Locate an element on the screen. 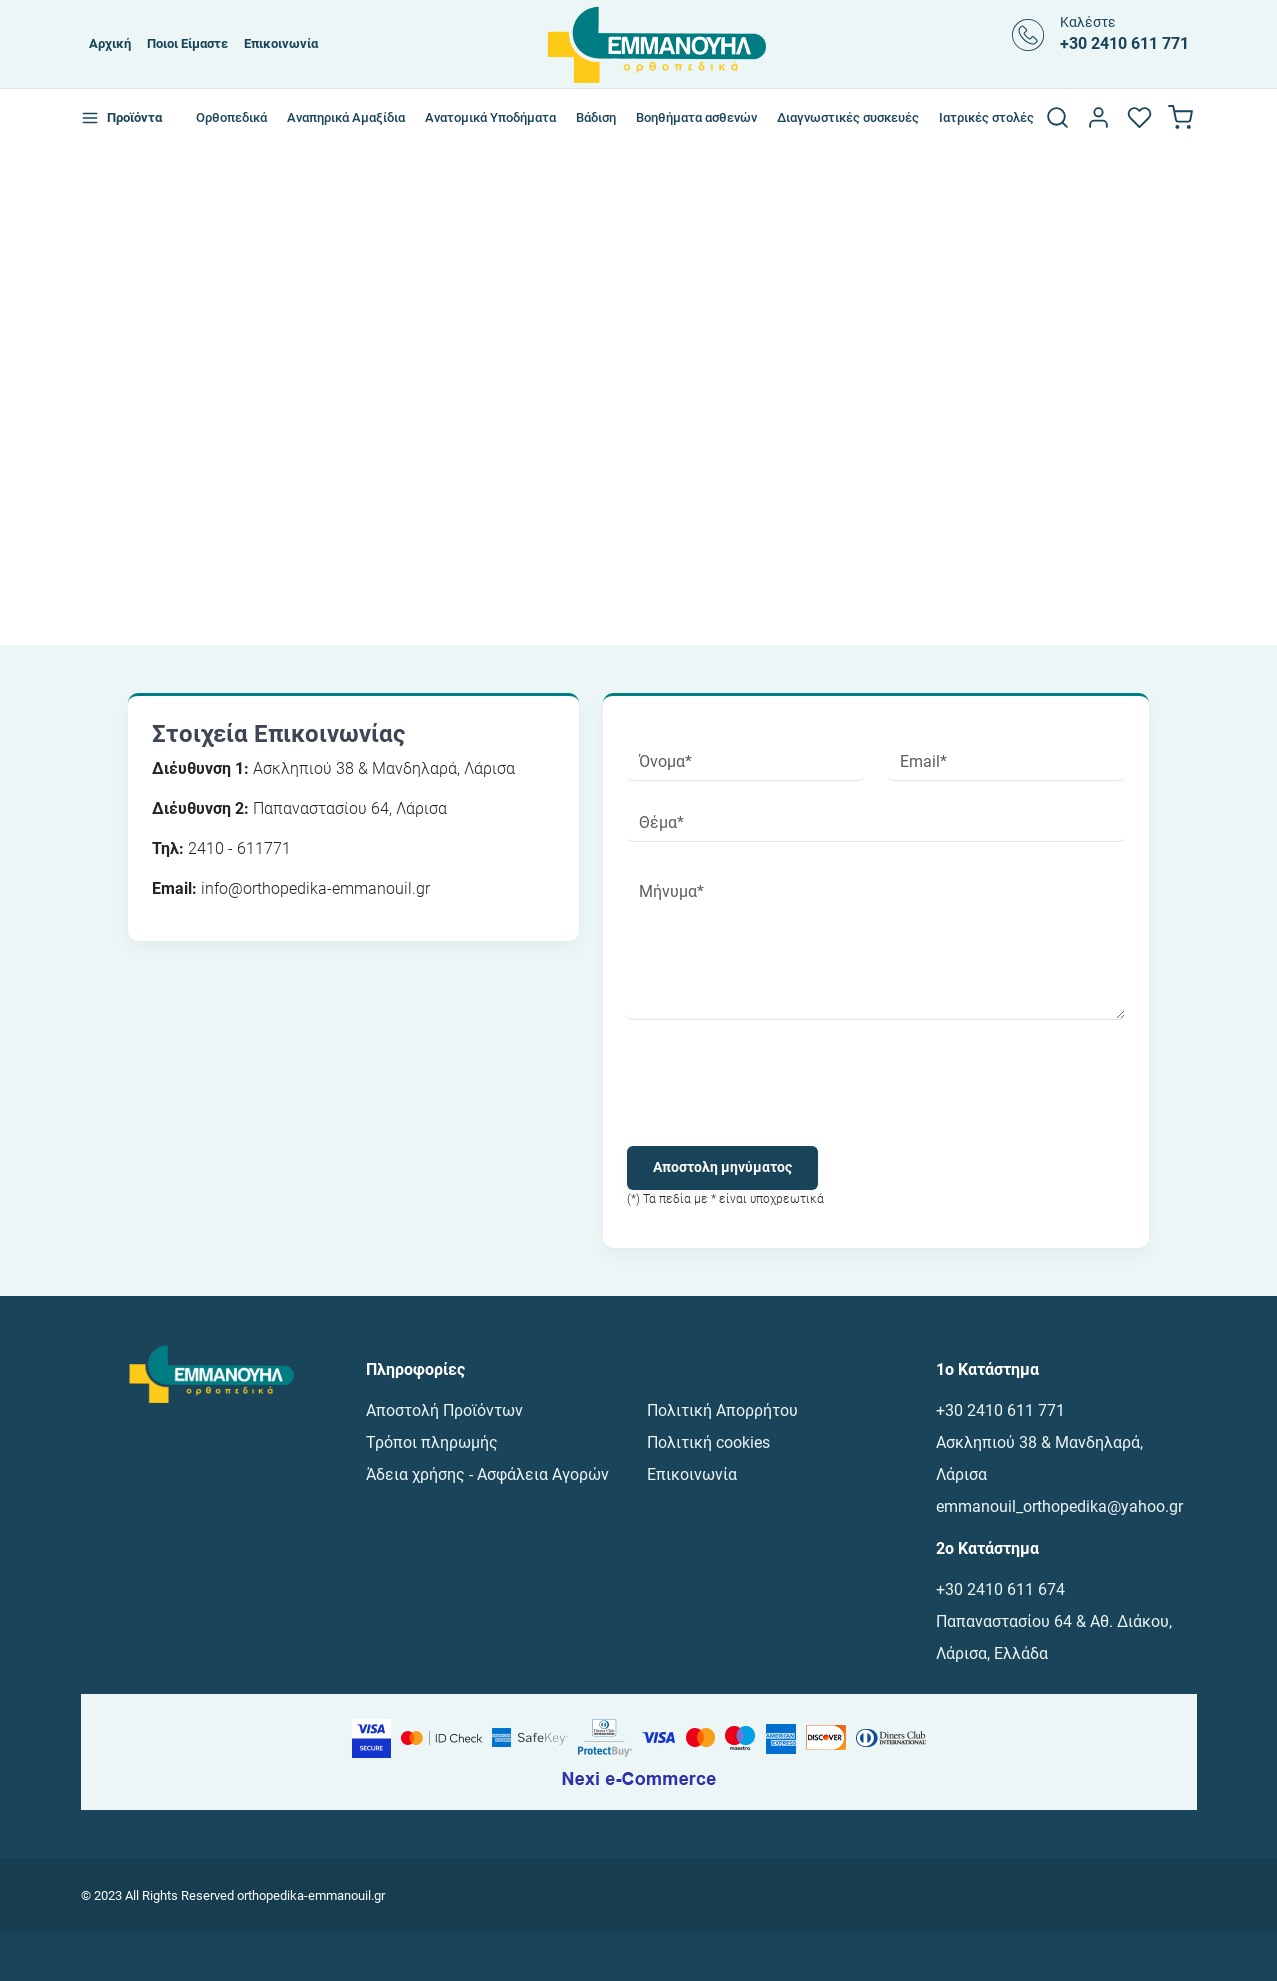 This screenshot has width=1277, height=1981. Άδεια χρήσης - Ασφάλεια Αγορών is located at coordinates (487, 1474).